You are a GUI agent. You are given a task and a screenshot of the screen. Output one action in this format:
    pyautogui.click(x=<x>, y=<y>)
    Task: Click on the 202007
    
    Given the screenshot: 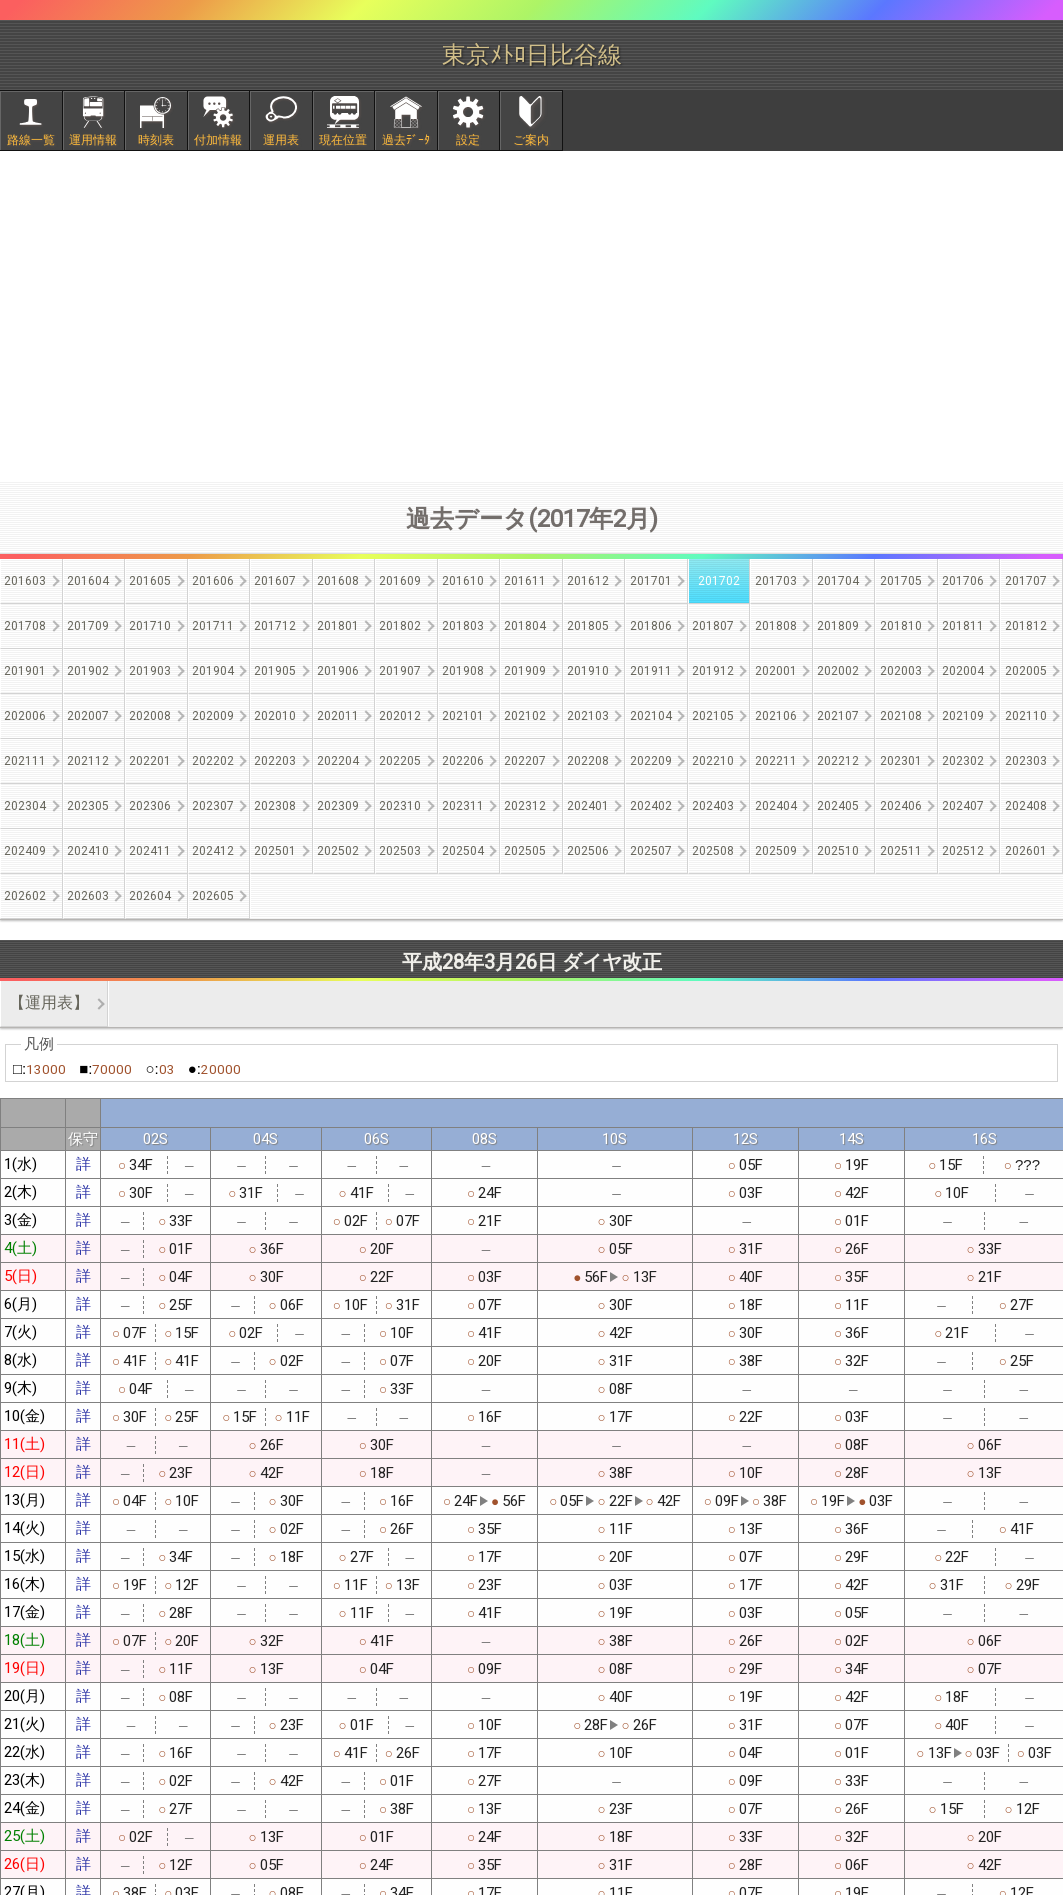 What is the action you would take?
    pyautogui.click(x=88, y=716)
    